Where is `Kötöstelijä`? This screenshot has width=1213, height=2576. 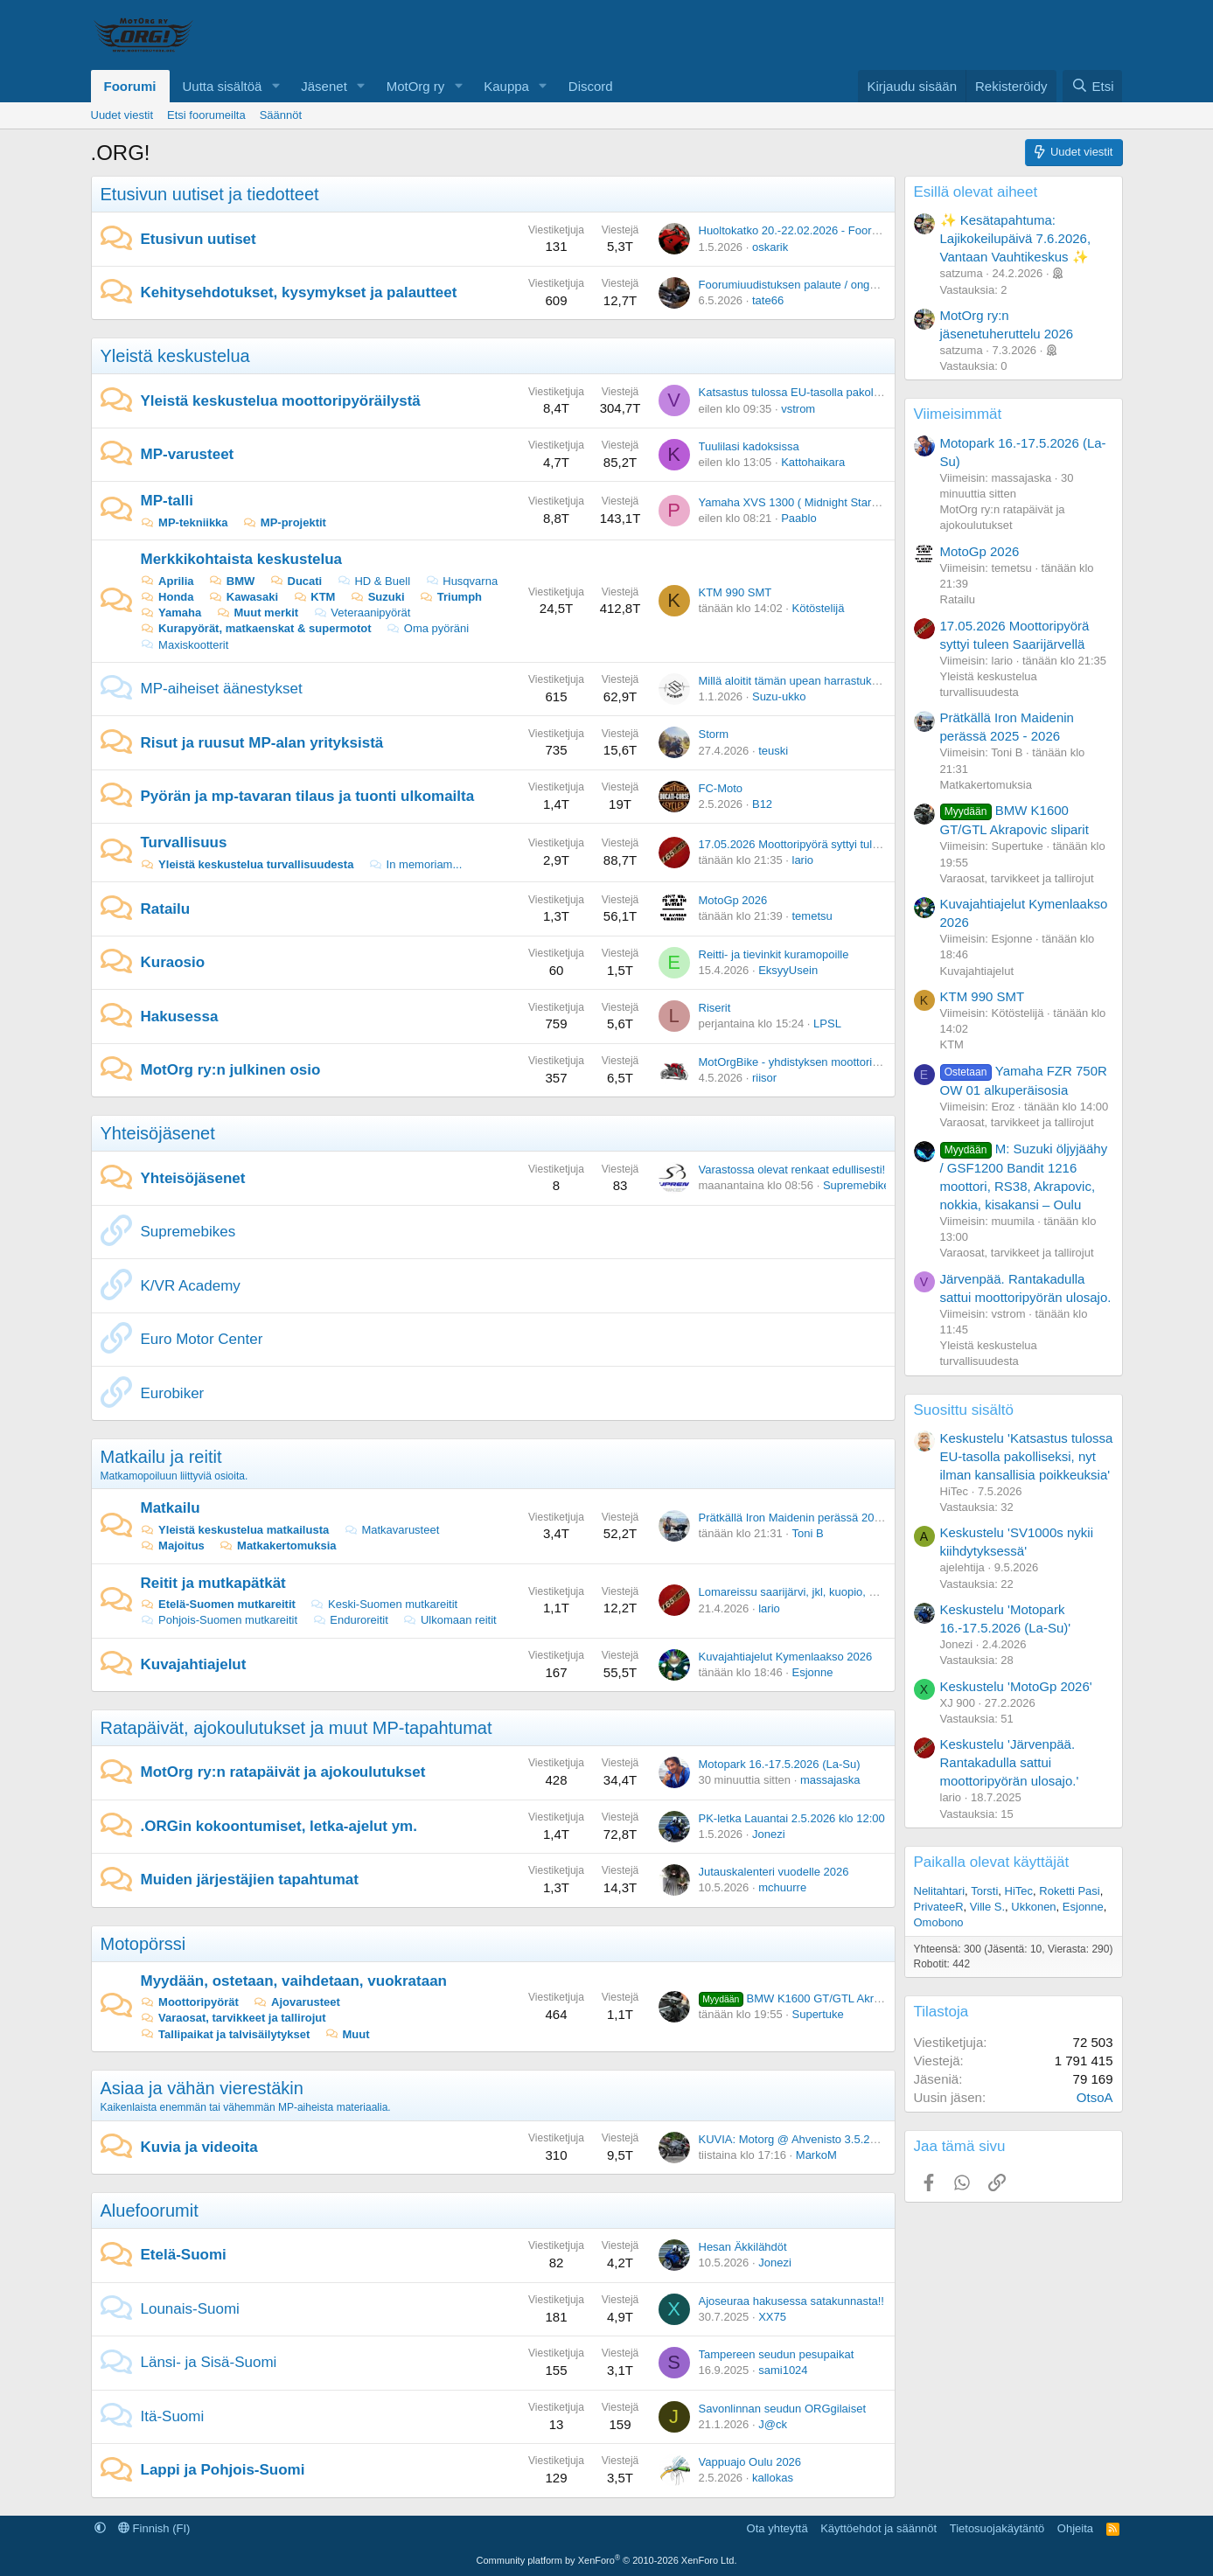 Kötöstelijä is located at coordinates (818, 608).